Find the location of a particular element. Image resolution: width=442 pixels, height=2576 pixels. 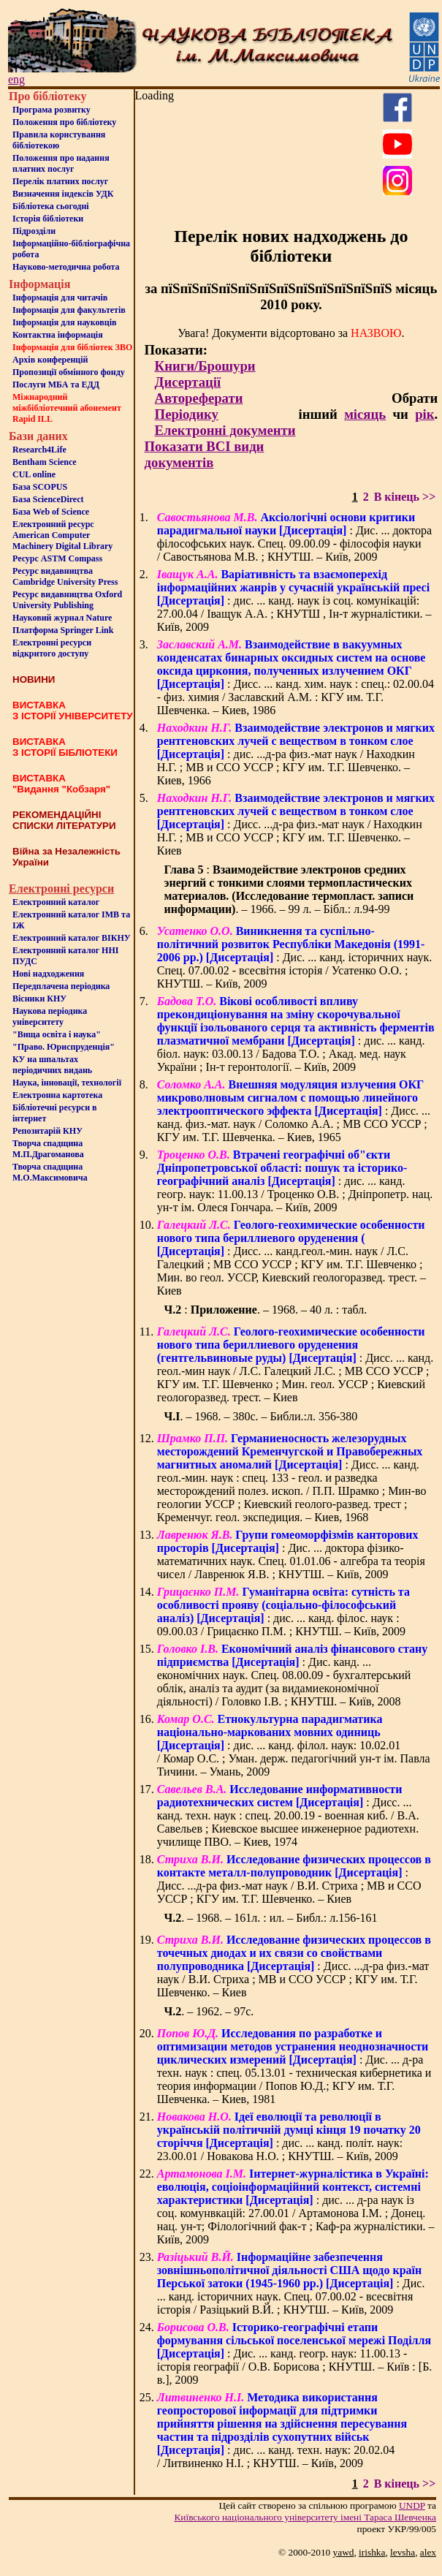

: дис. ... канд. філос. наук : 09.00.03 / Грицаєнко П.М. ; КНУТШ. – Київ, 2009 is located at coordinates (283, 1611).